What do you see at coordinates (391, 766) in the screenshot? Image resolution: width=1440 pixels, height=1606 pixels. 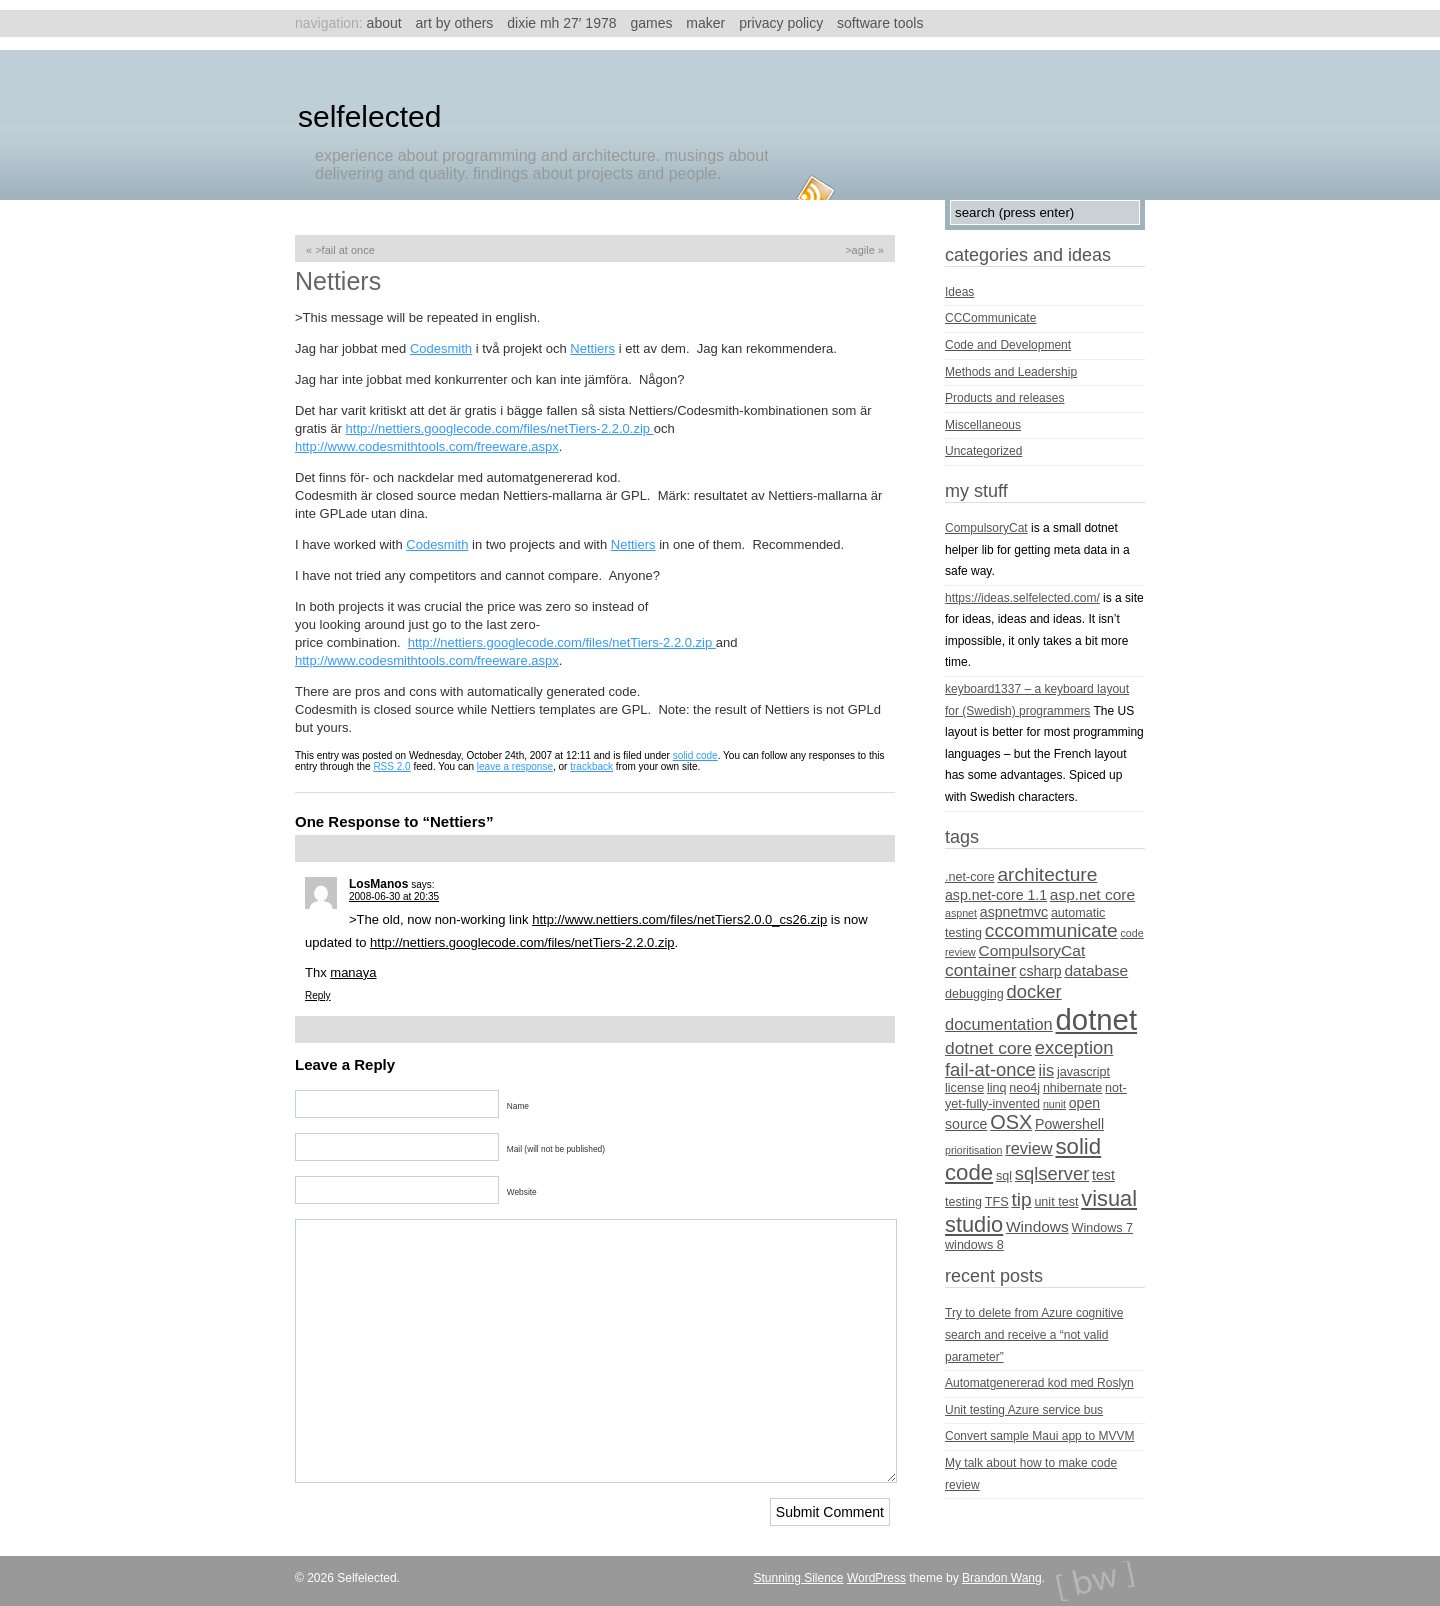 I see `RSS 2.0` at bounding box center [391, 766].